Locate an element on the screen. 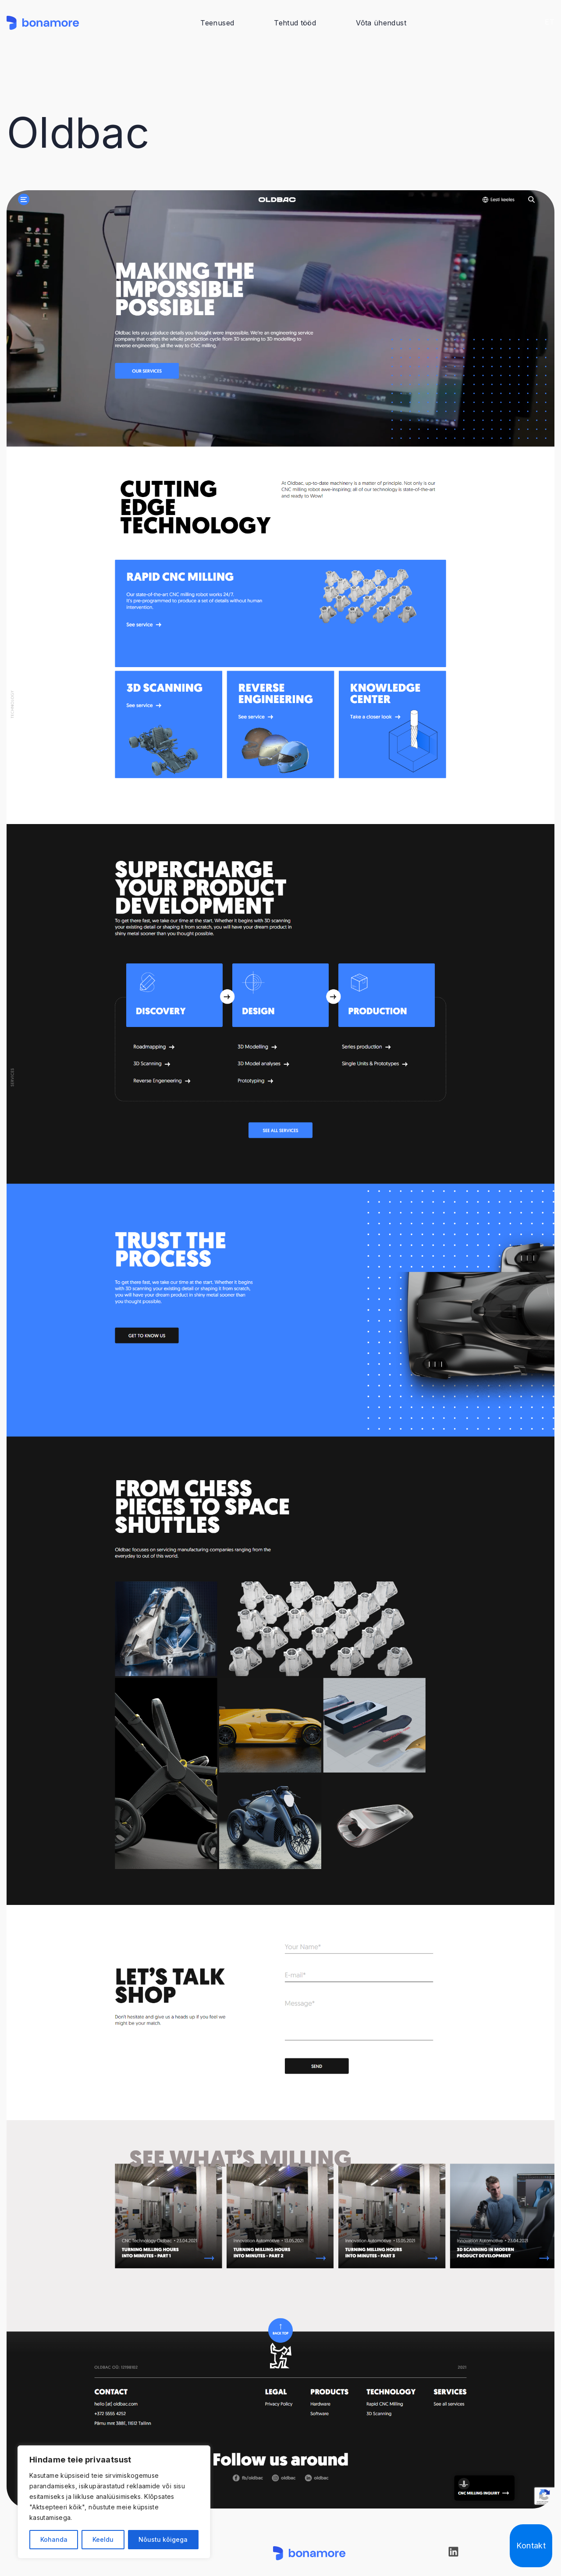 The height and width of the screenshot is (2576, 561). Tehtud tööd is located at coordinates (295, 22).